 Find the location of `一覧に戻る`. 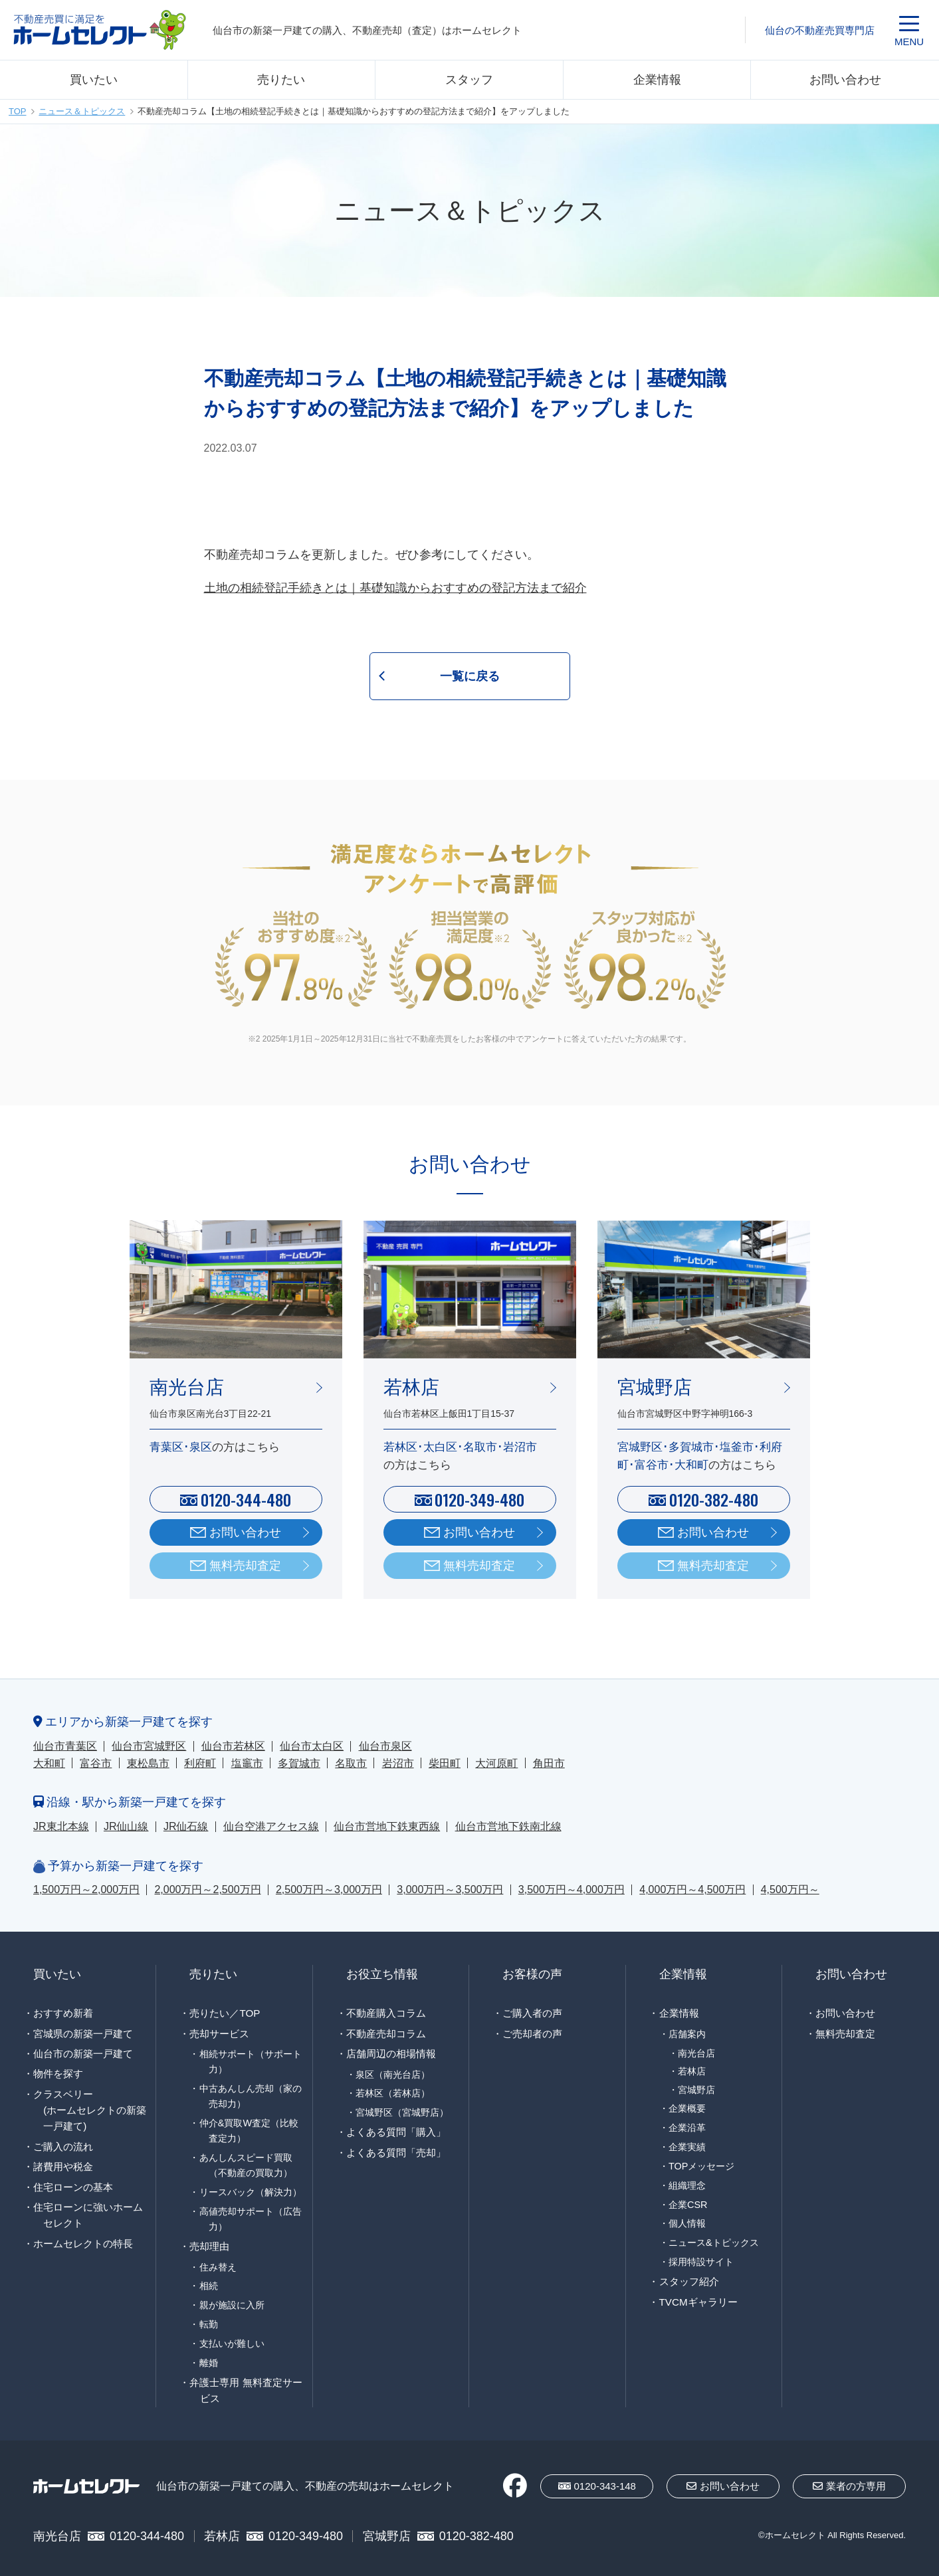

一覧に戻る is located at coordinates (470, 676).